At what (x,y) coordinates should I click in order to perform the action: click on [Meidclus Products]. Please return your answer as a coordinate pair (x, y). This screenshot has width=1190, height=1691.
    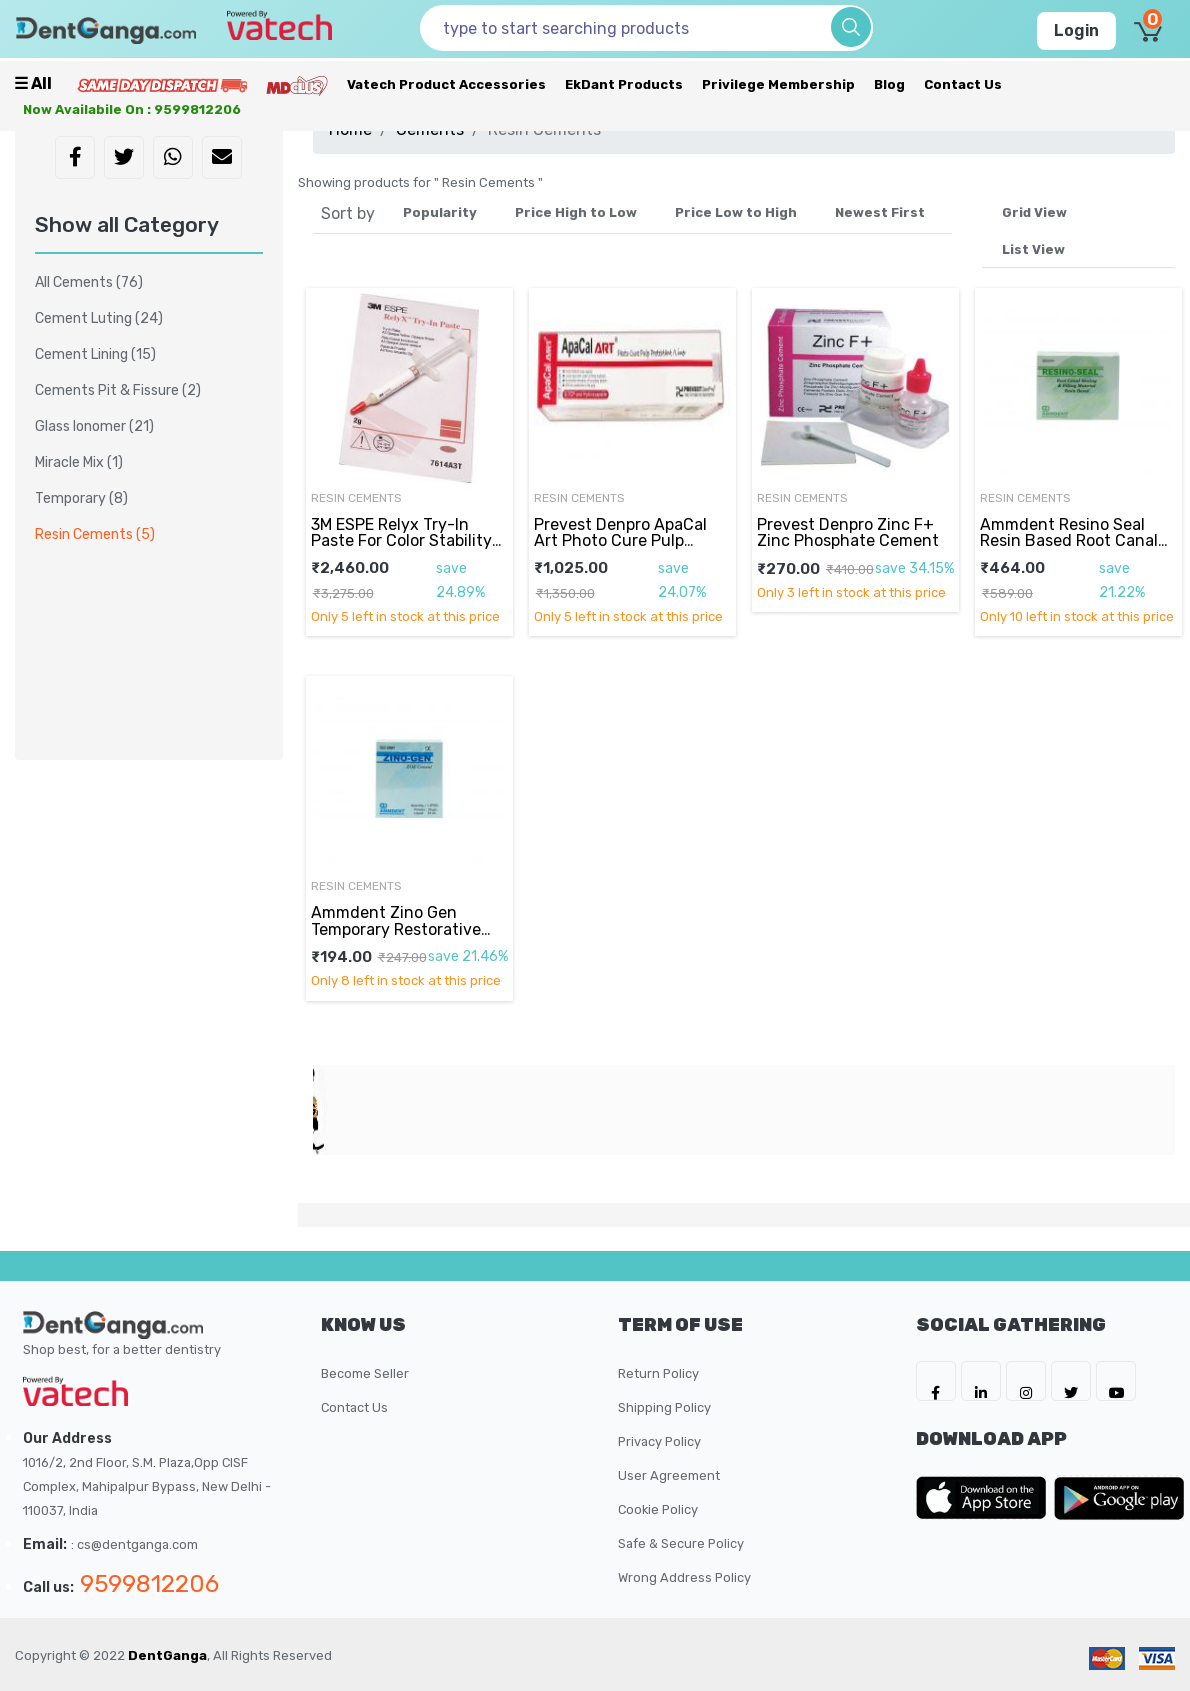
    Looking at the image, I should click on (297, 84).